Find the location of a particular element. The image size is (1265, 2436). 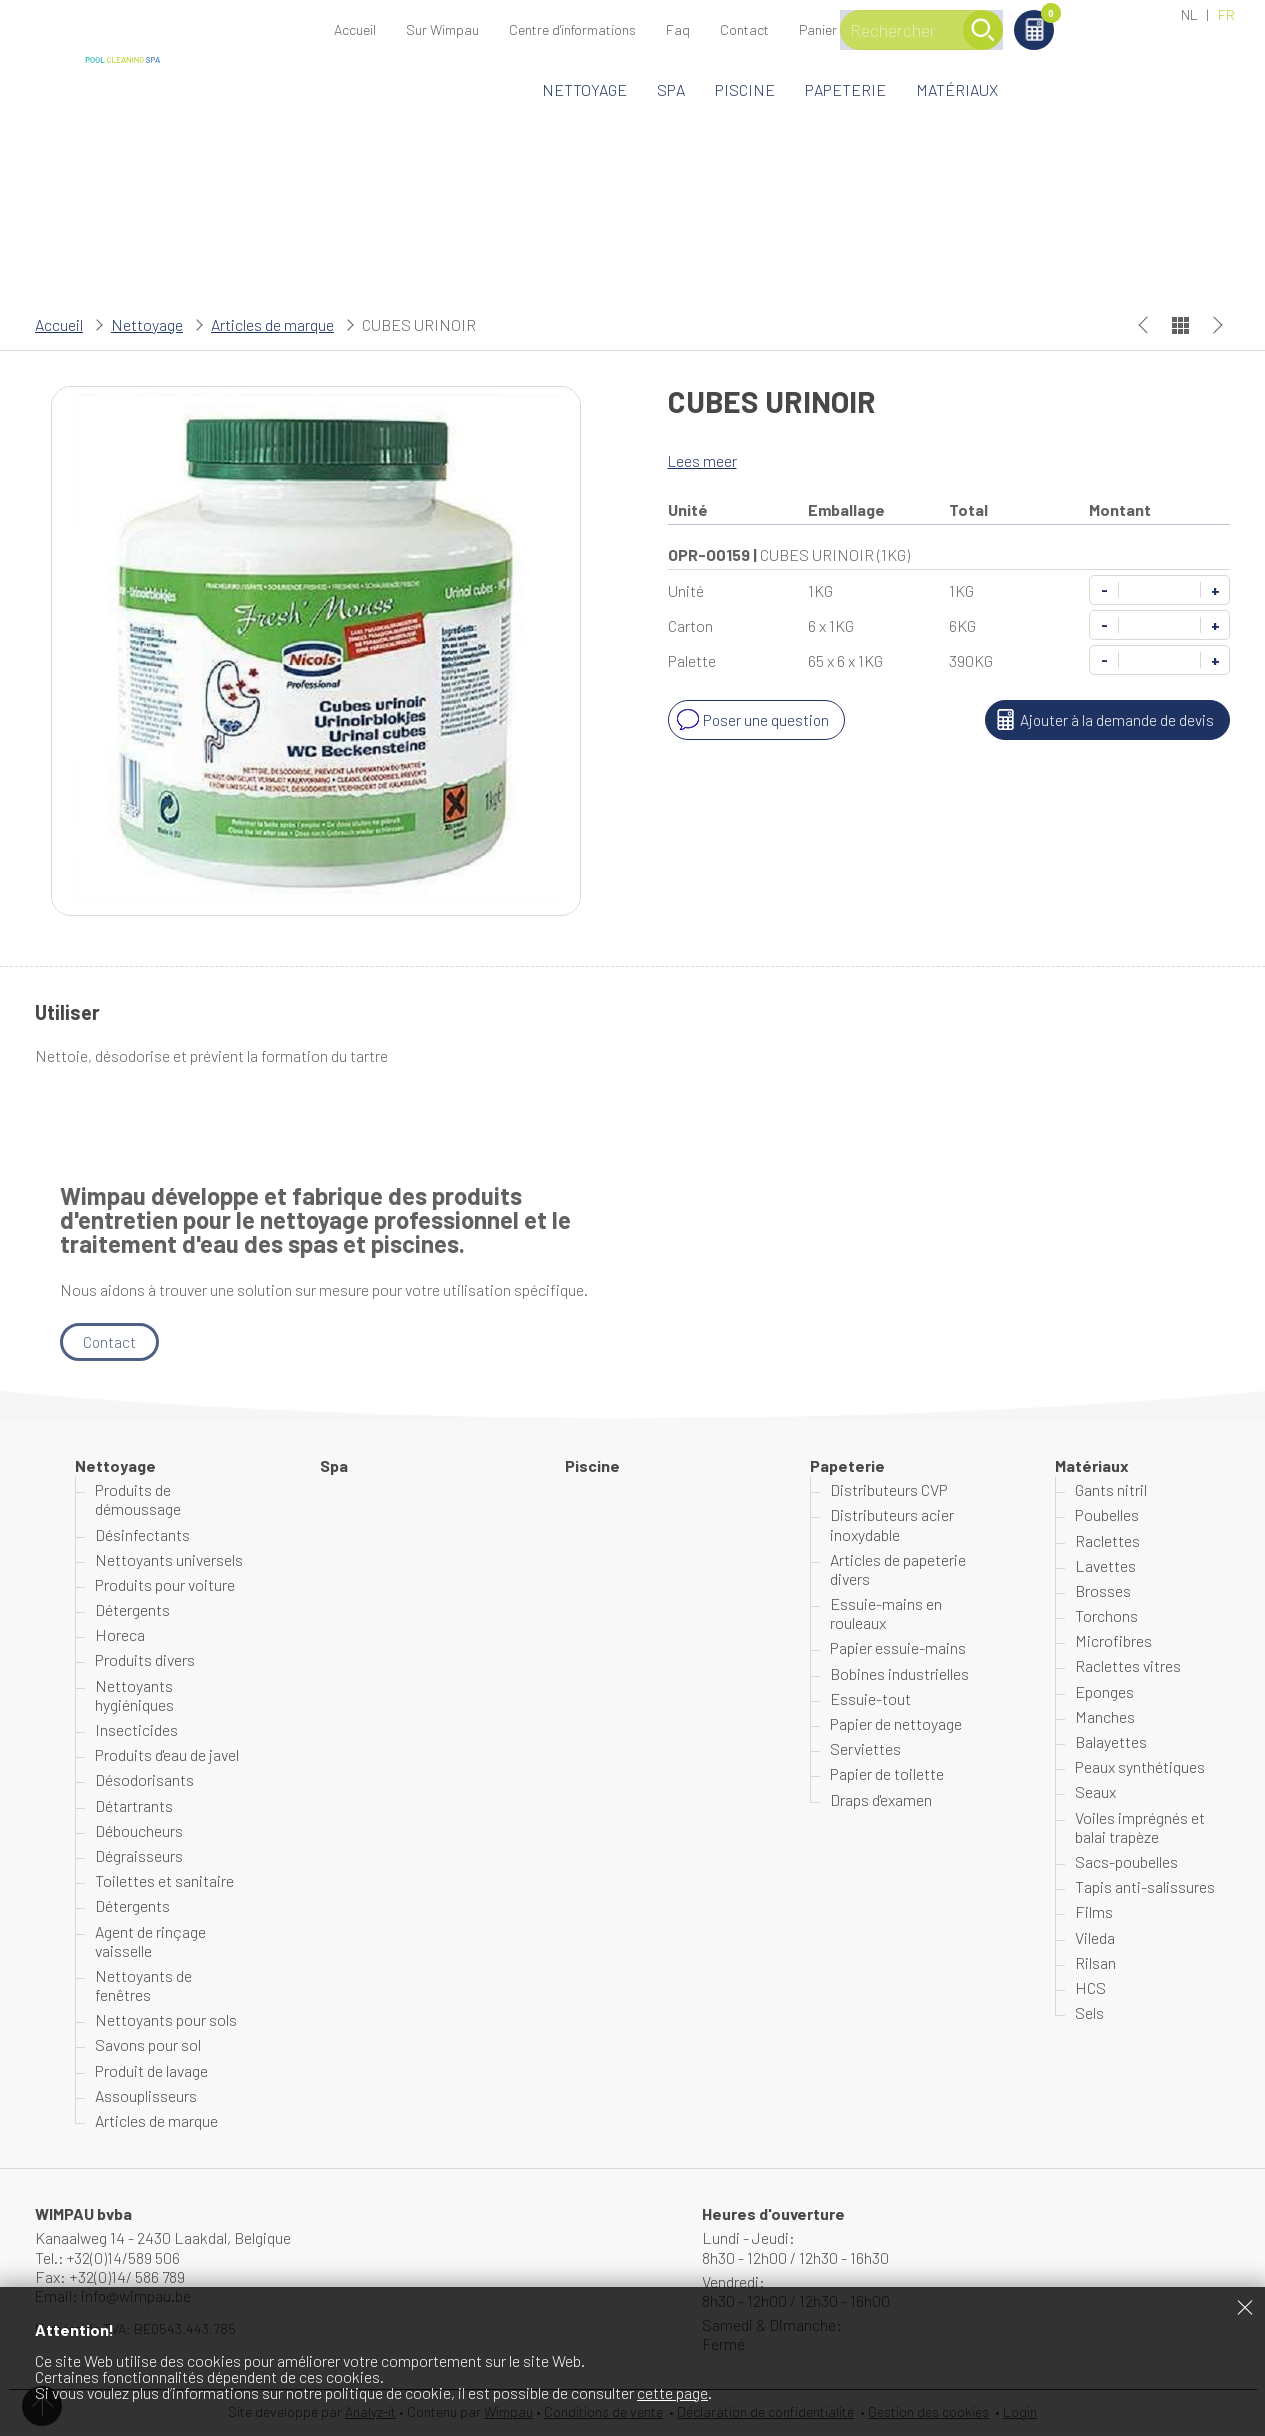

Nettoyage is located at coordinates (584, 89).